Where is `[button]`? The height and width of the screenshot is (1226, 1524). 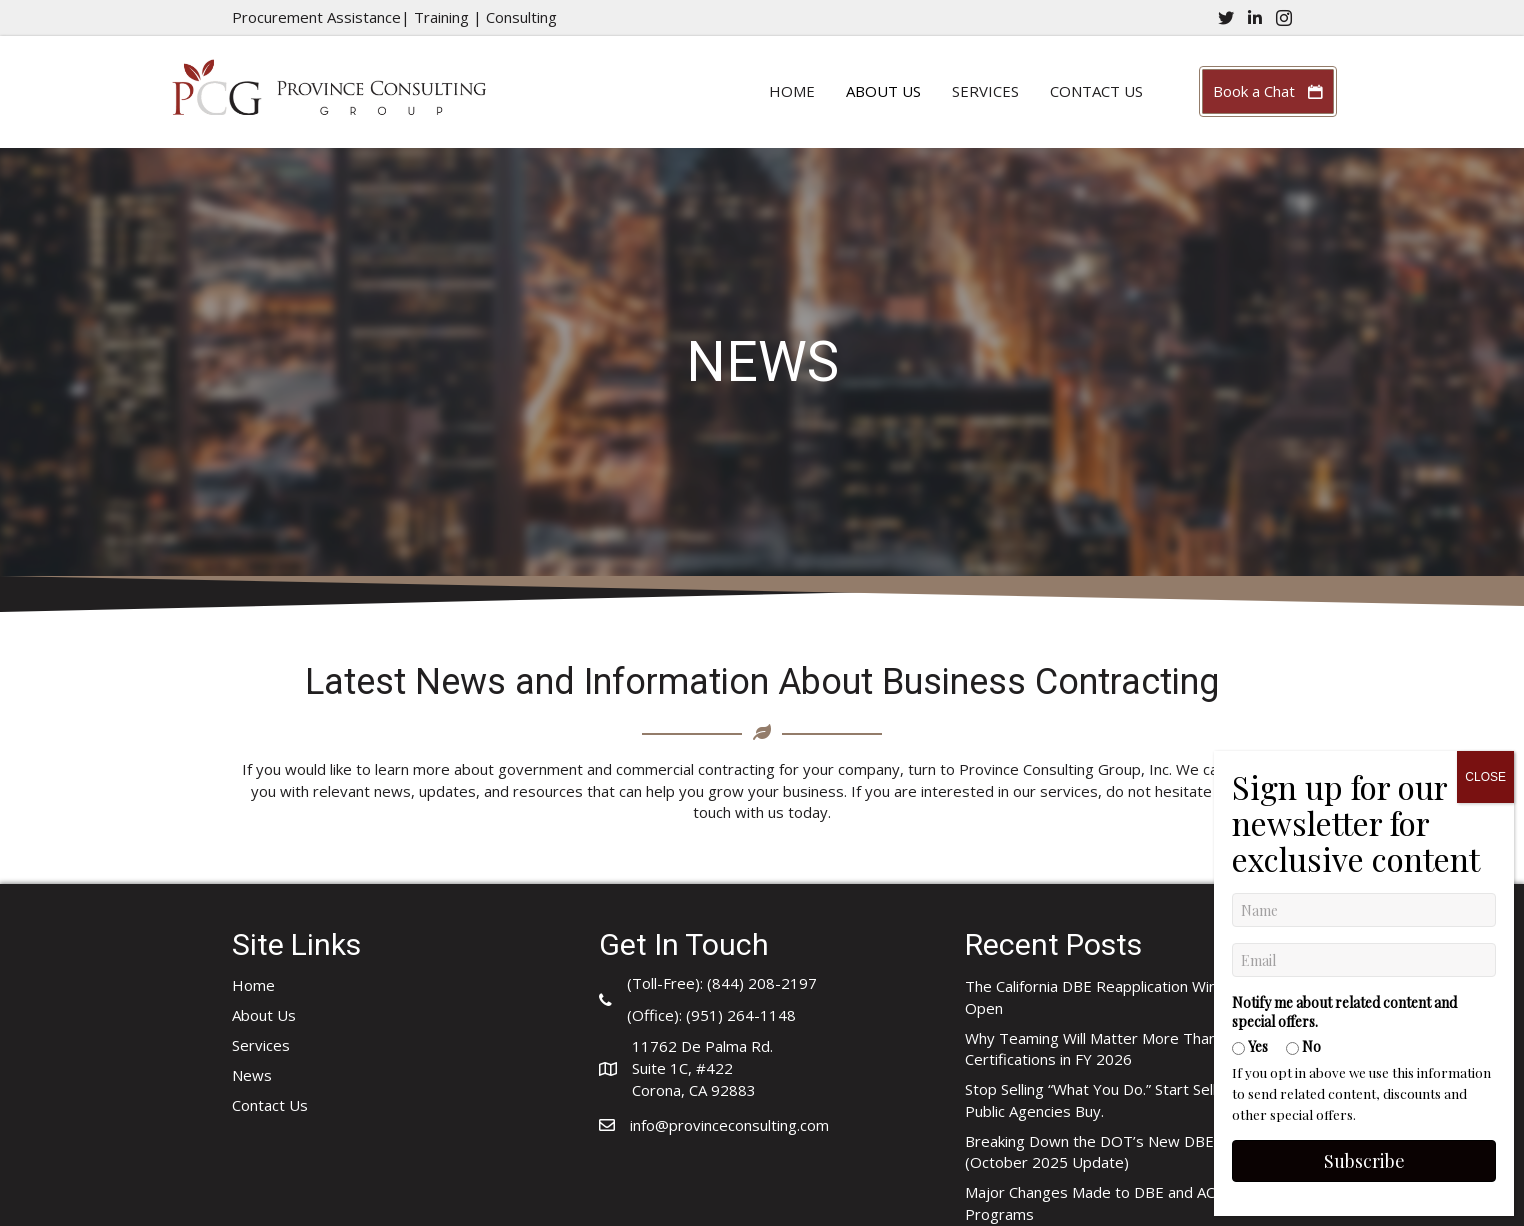 [button] is located at coordinates (1268, 91).